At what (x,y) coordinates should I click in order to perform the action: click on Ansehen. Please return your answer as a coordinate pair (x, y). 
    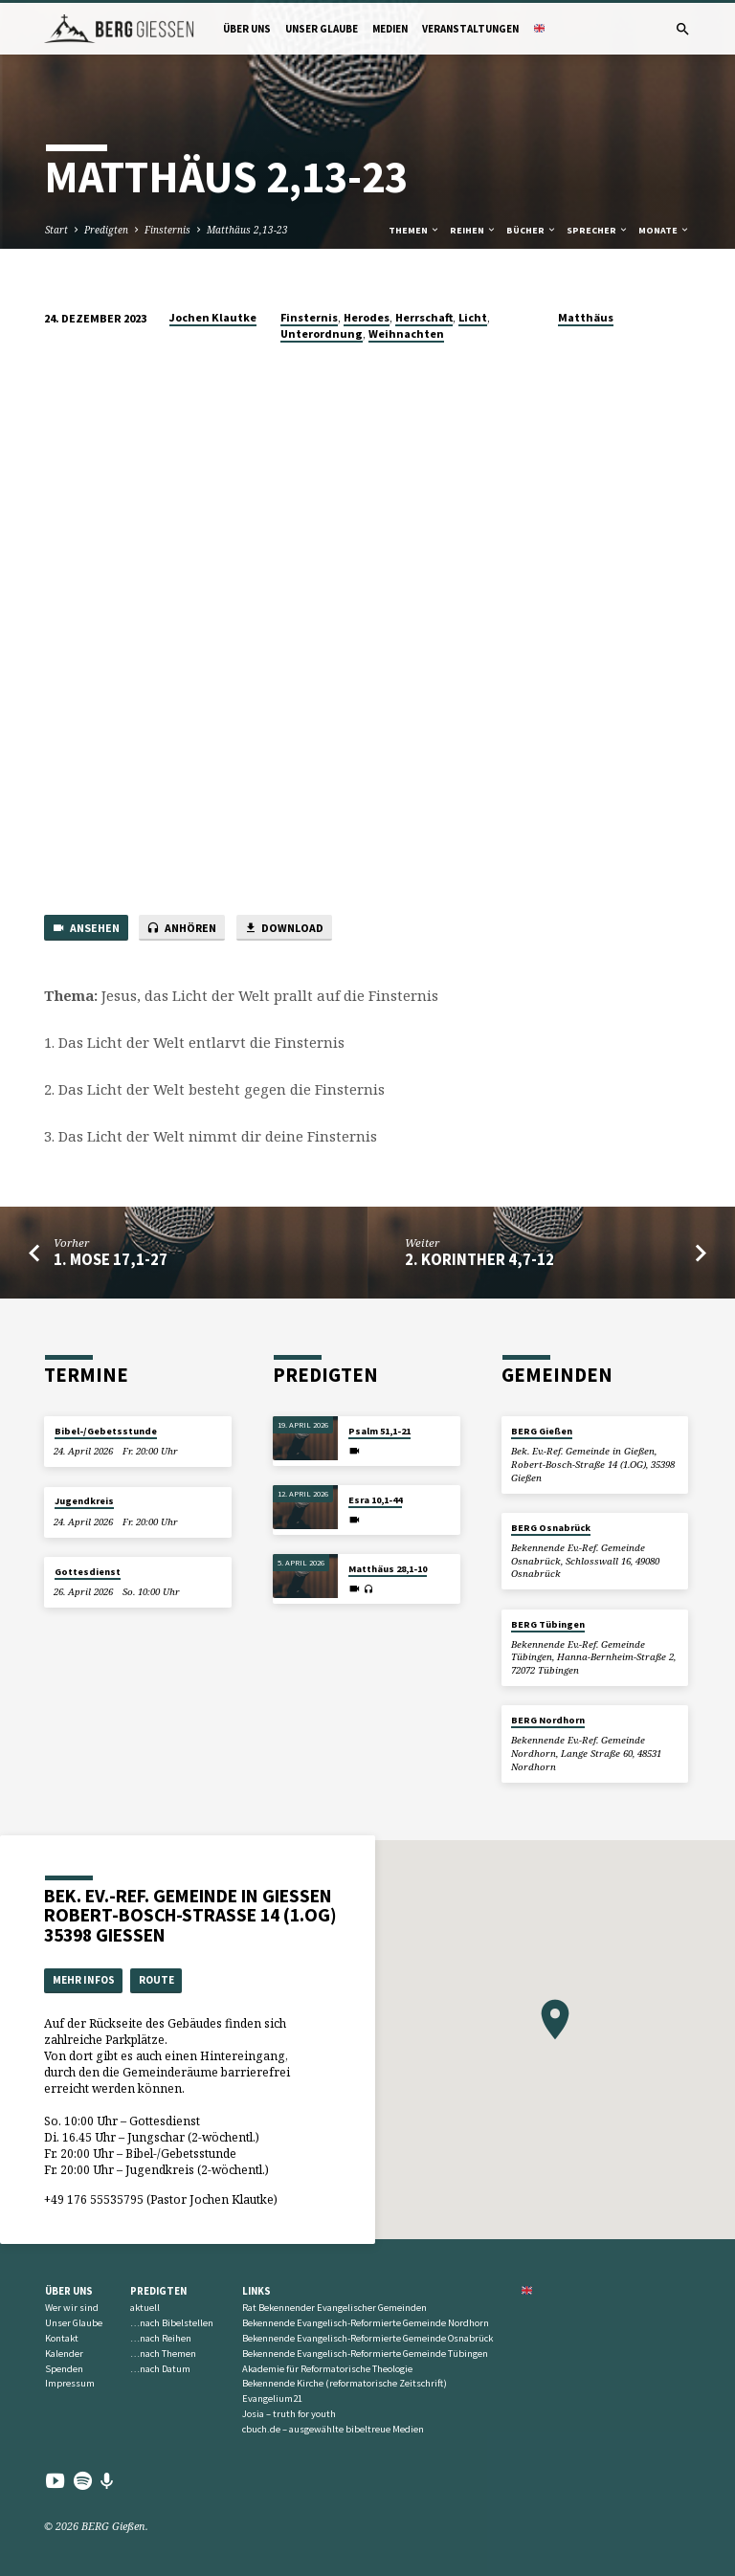
    Looking at the image, I should click on (86, 929).